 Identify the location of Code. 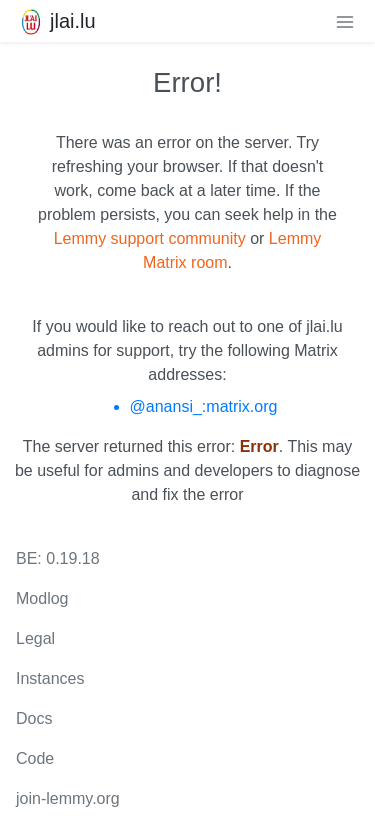
(35, 758).